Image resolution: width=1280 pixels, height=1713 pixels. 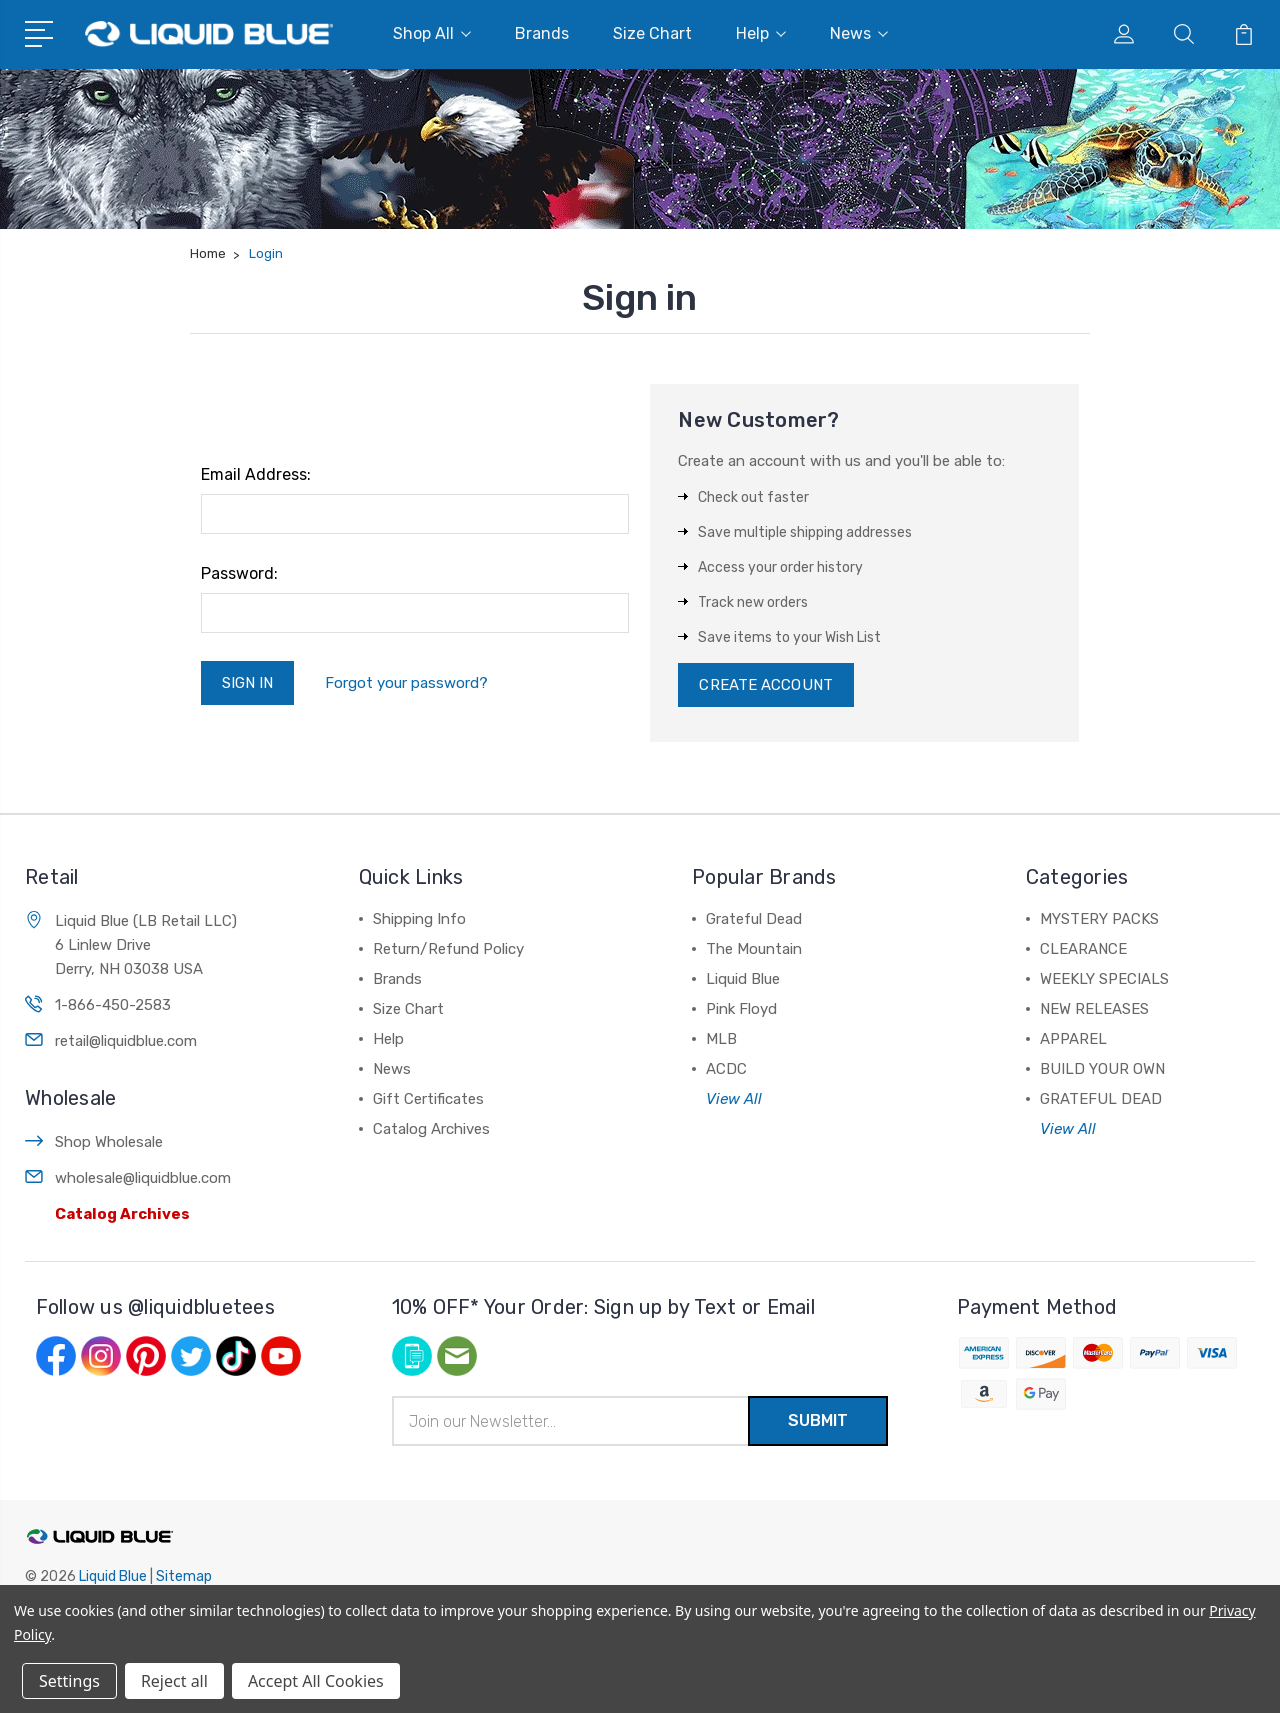 I want to click on MYSTERY PACKS, so click(x=1099, y=919).